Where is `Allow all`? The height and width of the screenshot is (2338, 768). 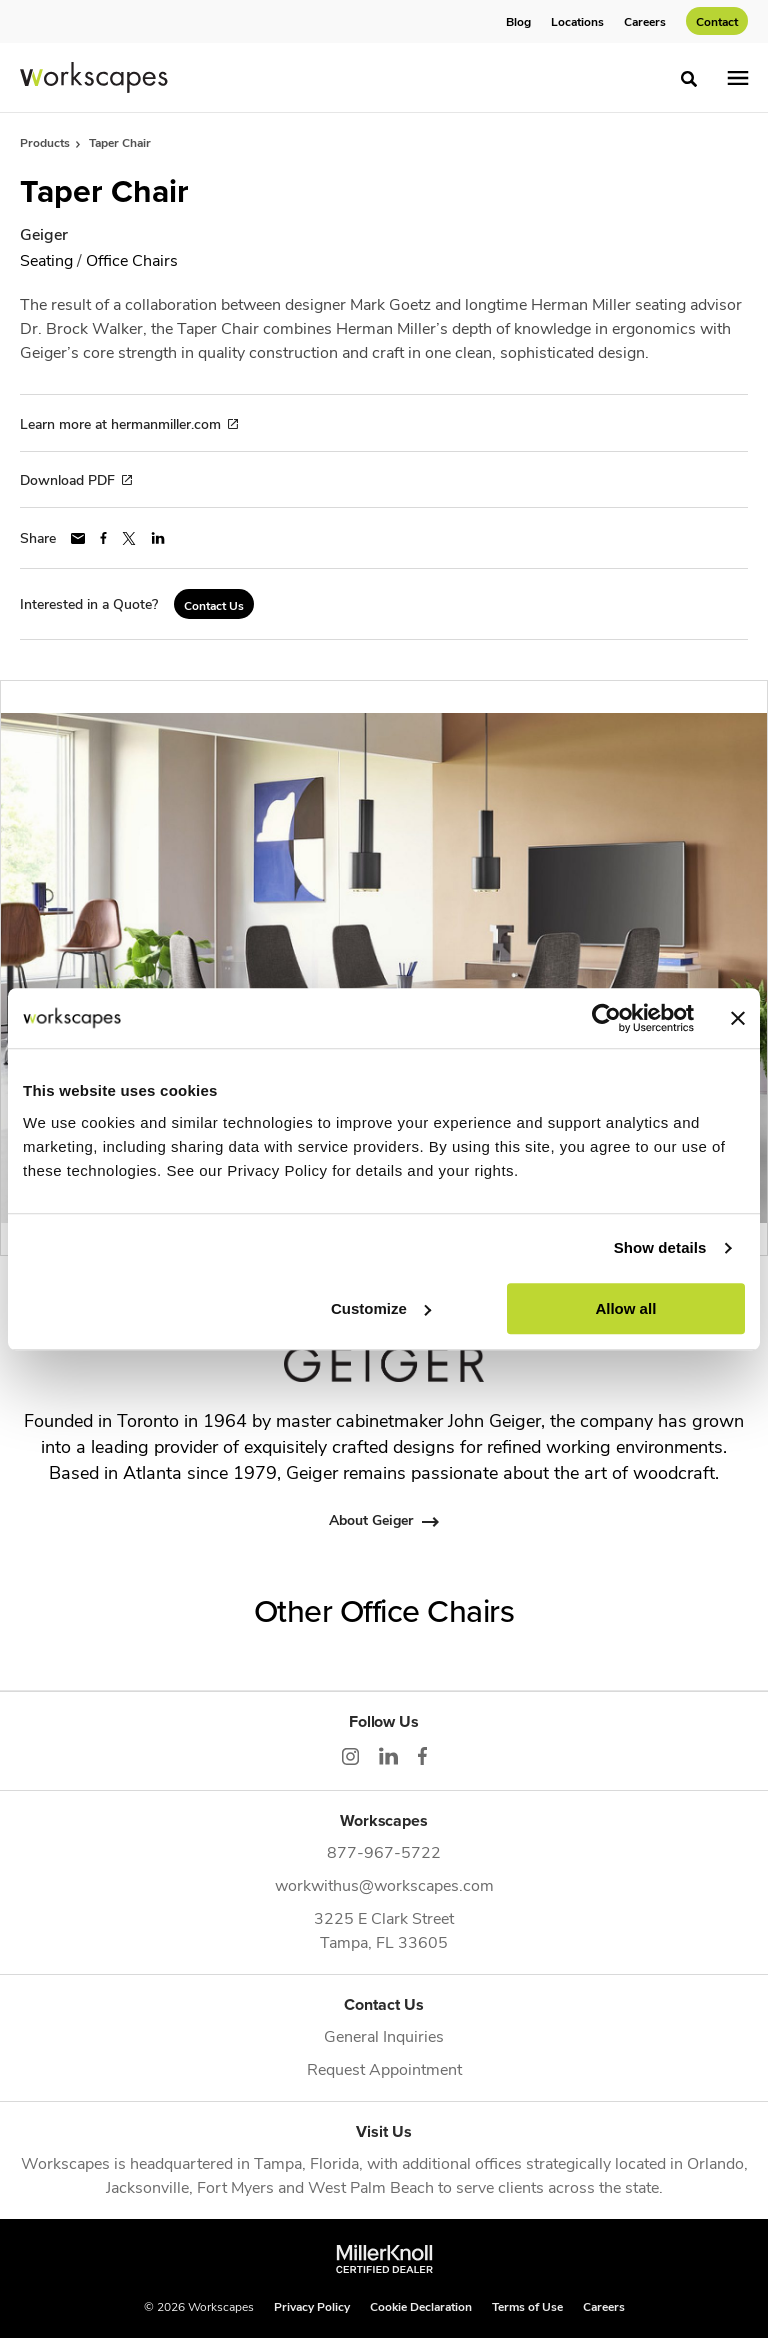 Allow all is located at coordinates (625, 1308).